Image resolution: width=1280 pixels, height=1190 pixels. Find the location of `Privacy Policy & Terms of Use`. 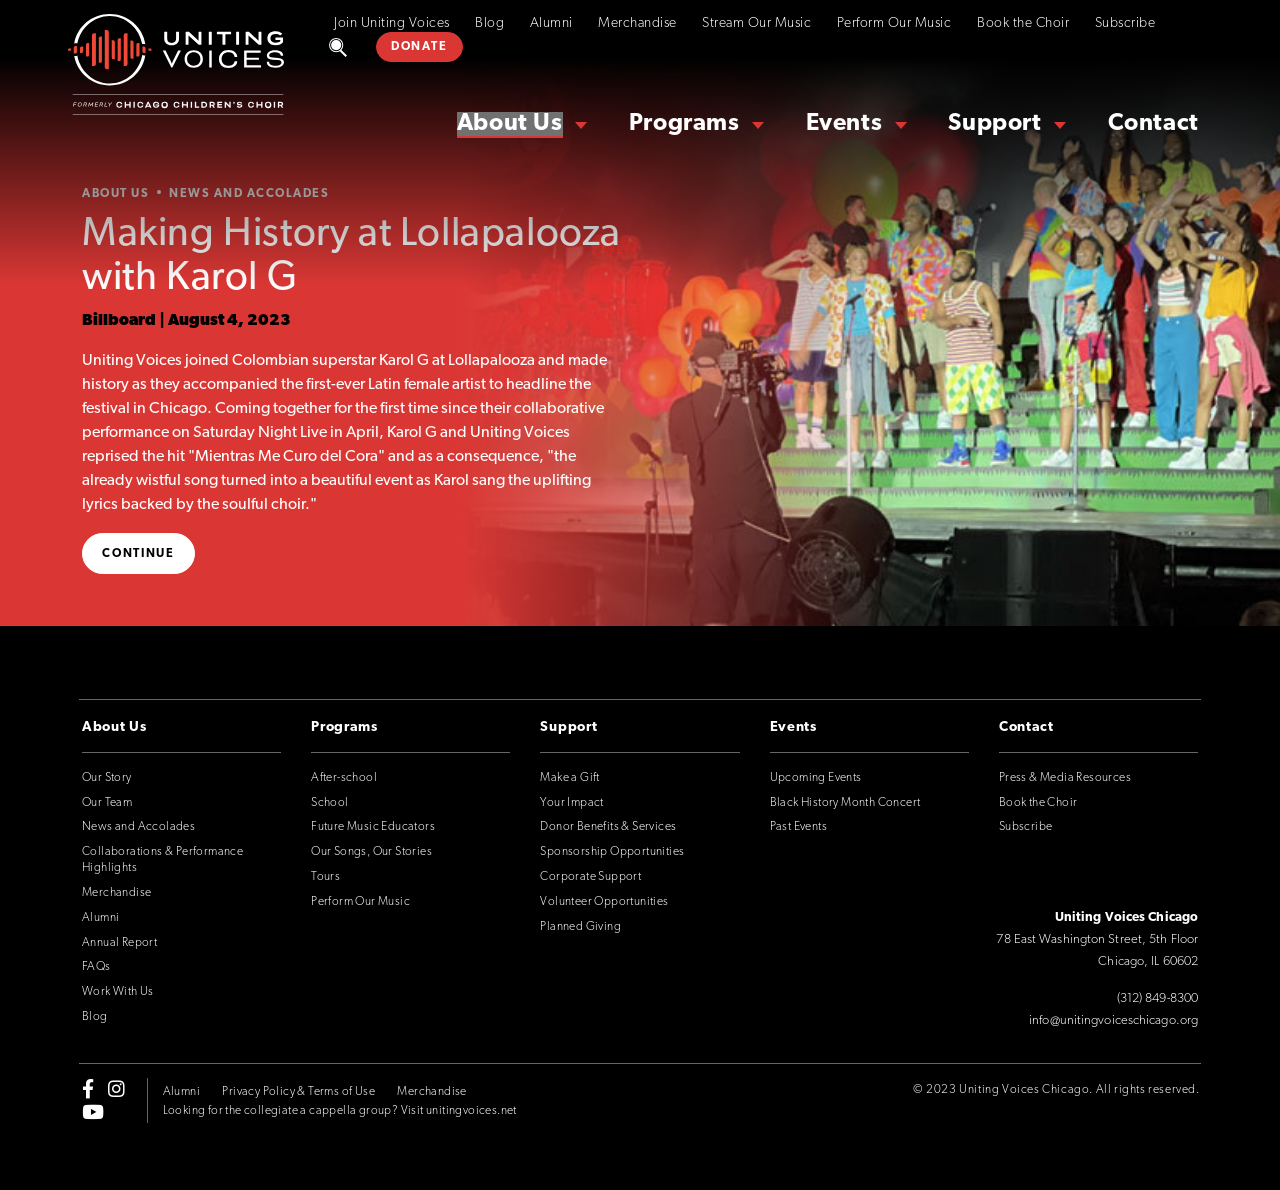

Privacy Policy & Terms of Use is located at coordinates (298, 1092).